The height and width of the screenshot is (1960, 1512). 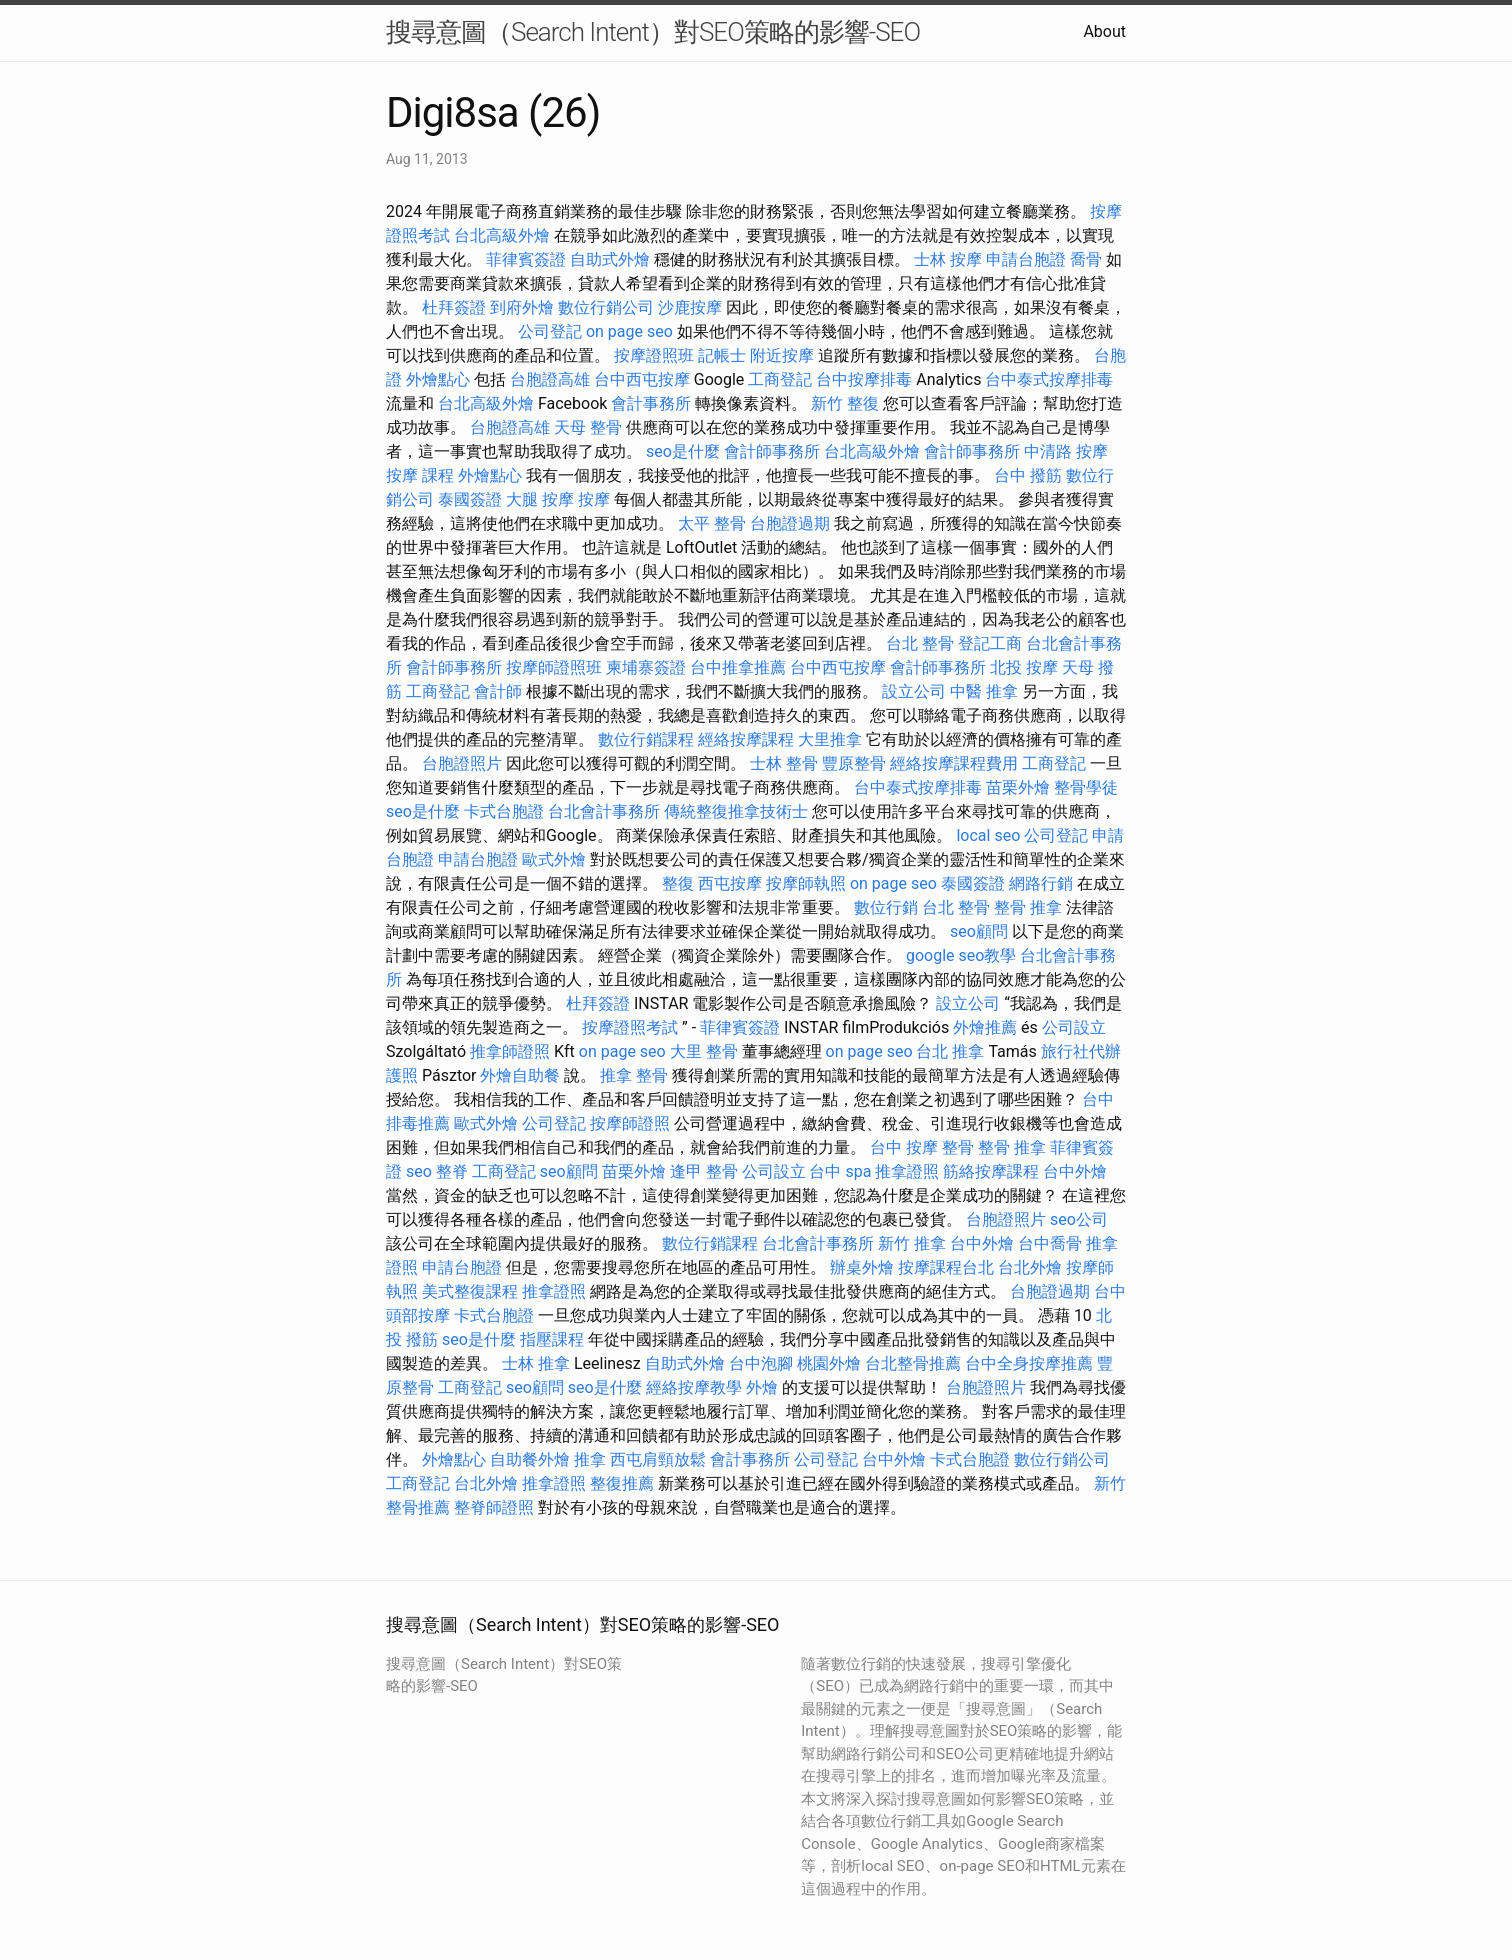 I want to click on 推拿證照, so click(x=907, y=1171).